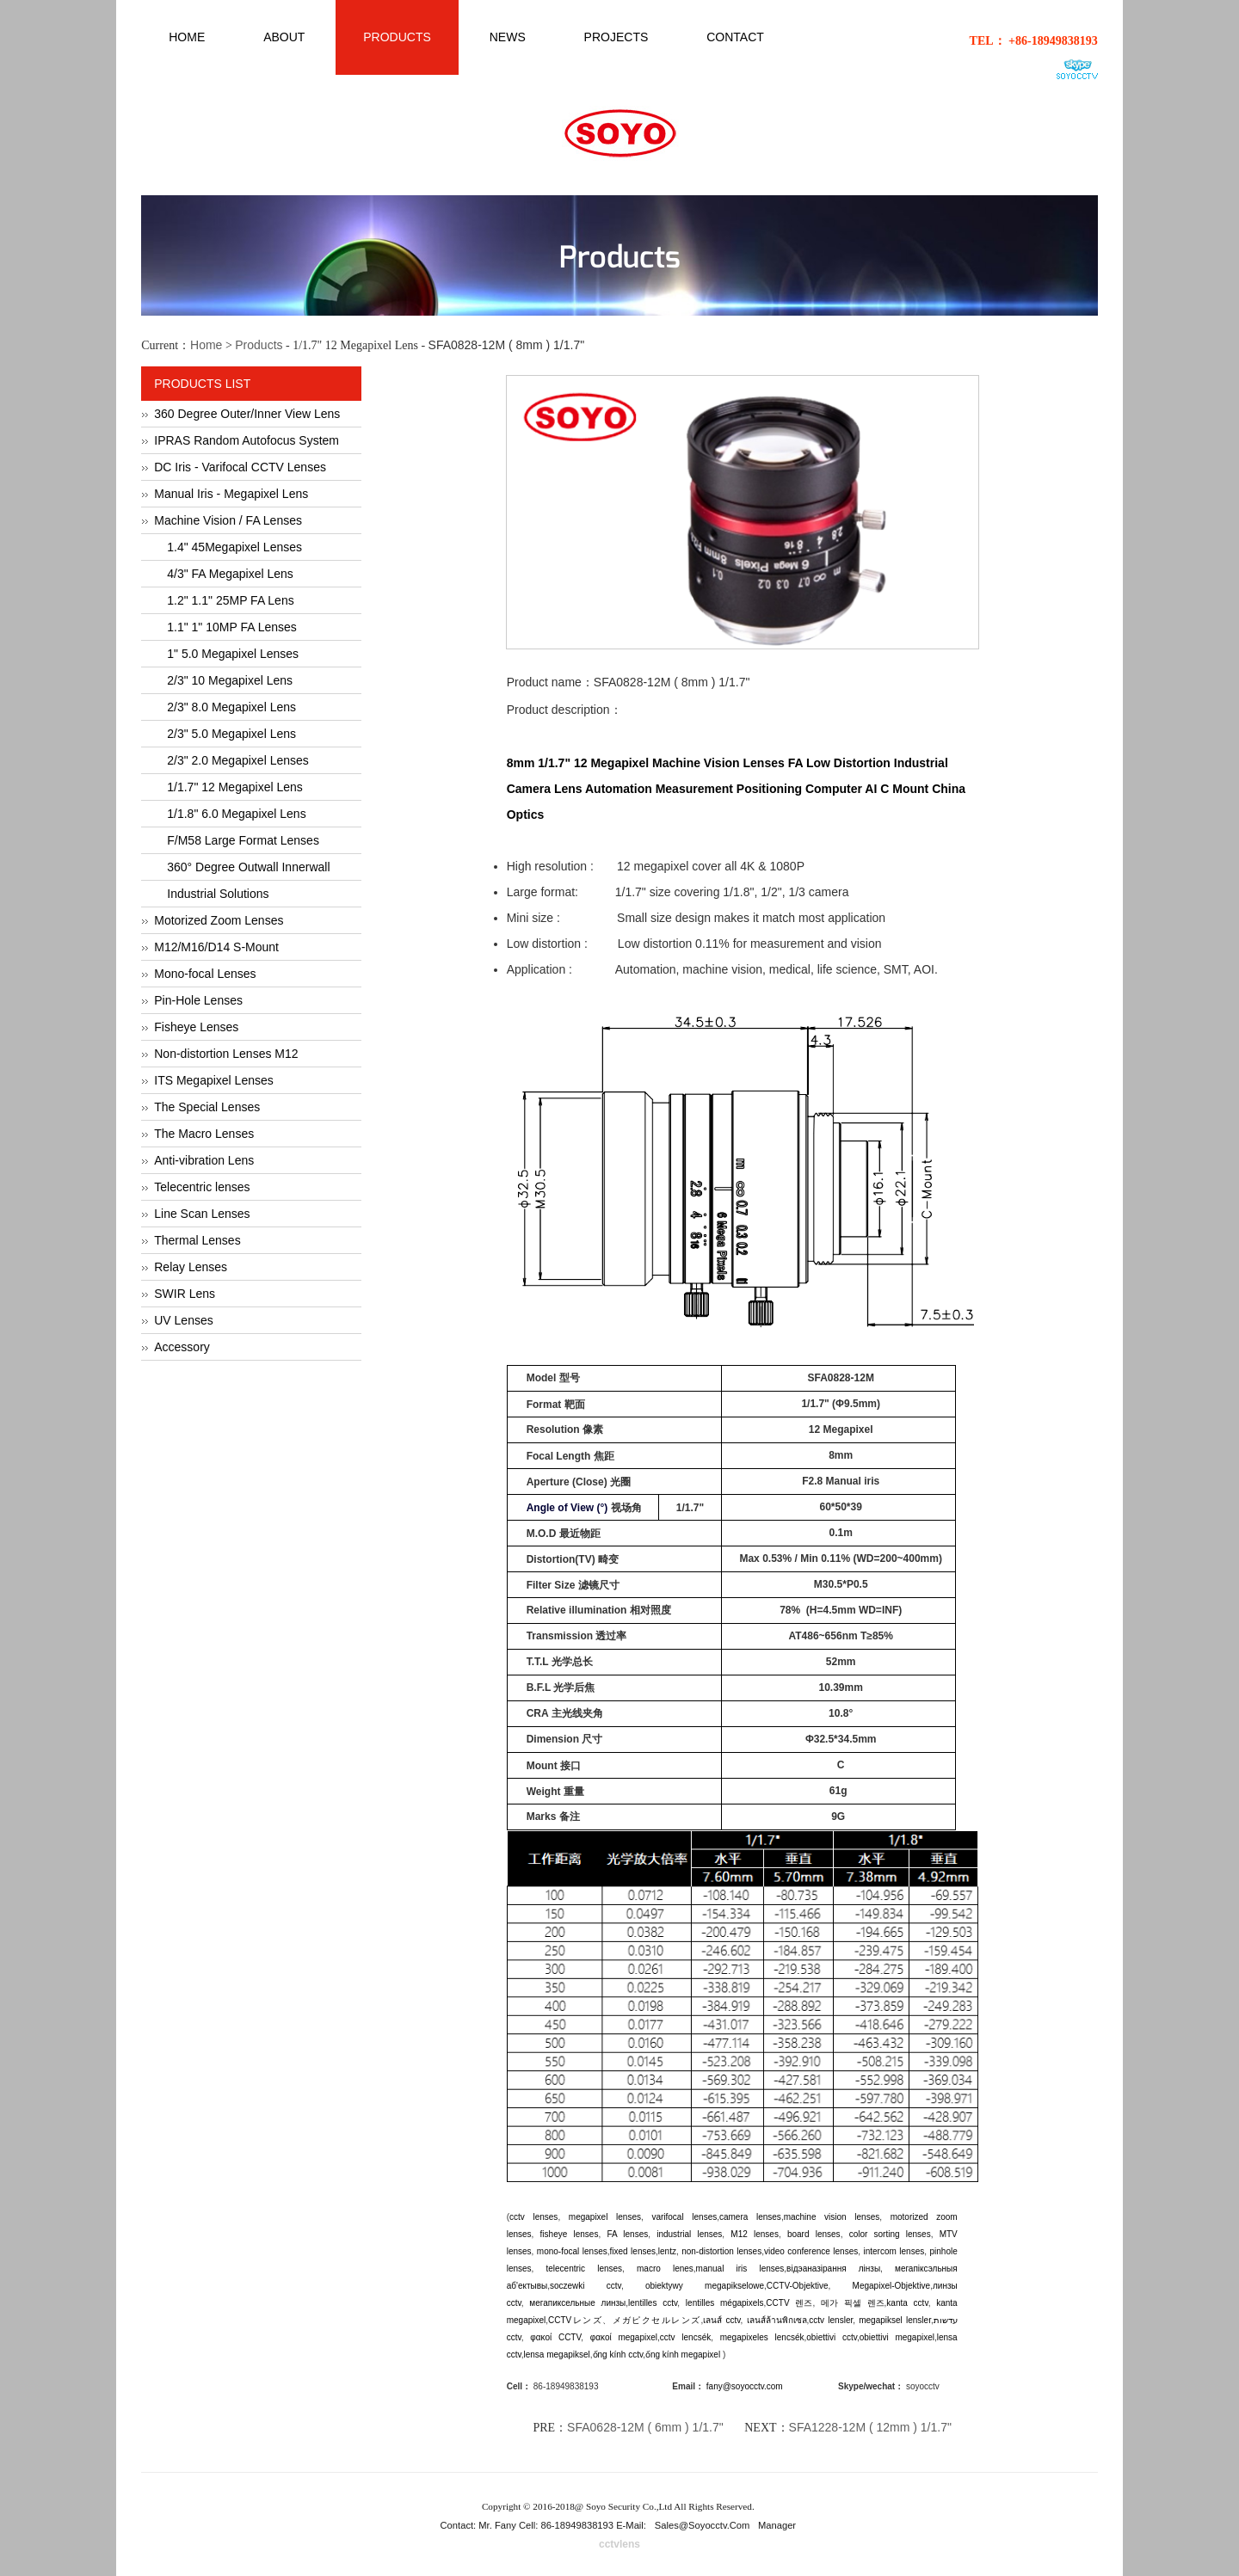  What do you see at coordinates (685, 2337) in the screenshot?
I see `cctv lencsék` at bounding box center [685, 2337].